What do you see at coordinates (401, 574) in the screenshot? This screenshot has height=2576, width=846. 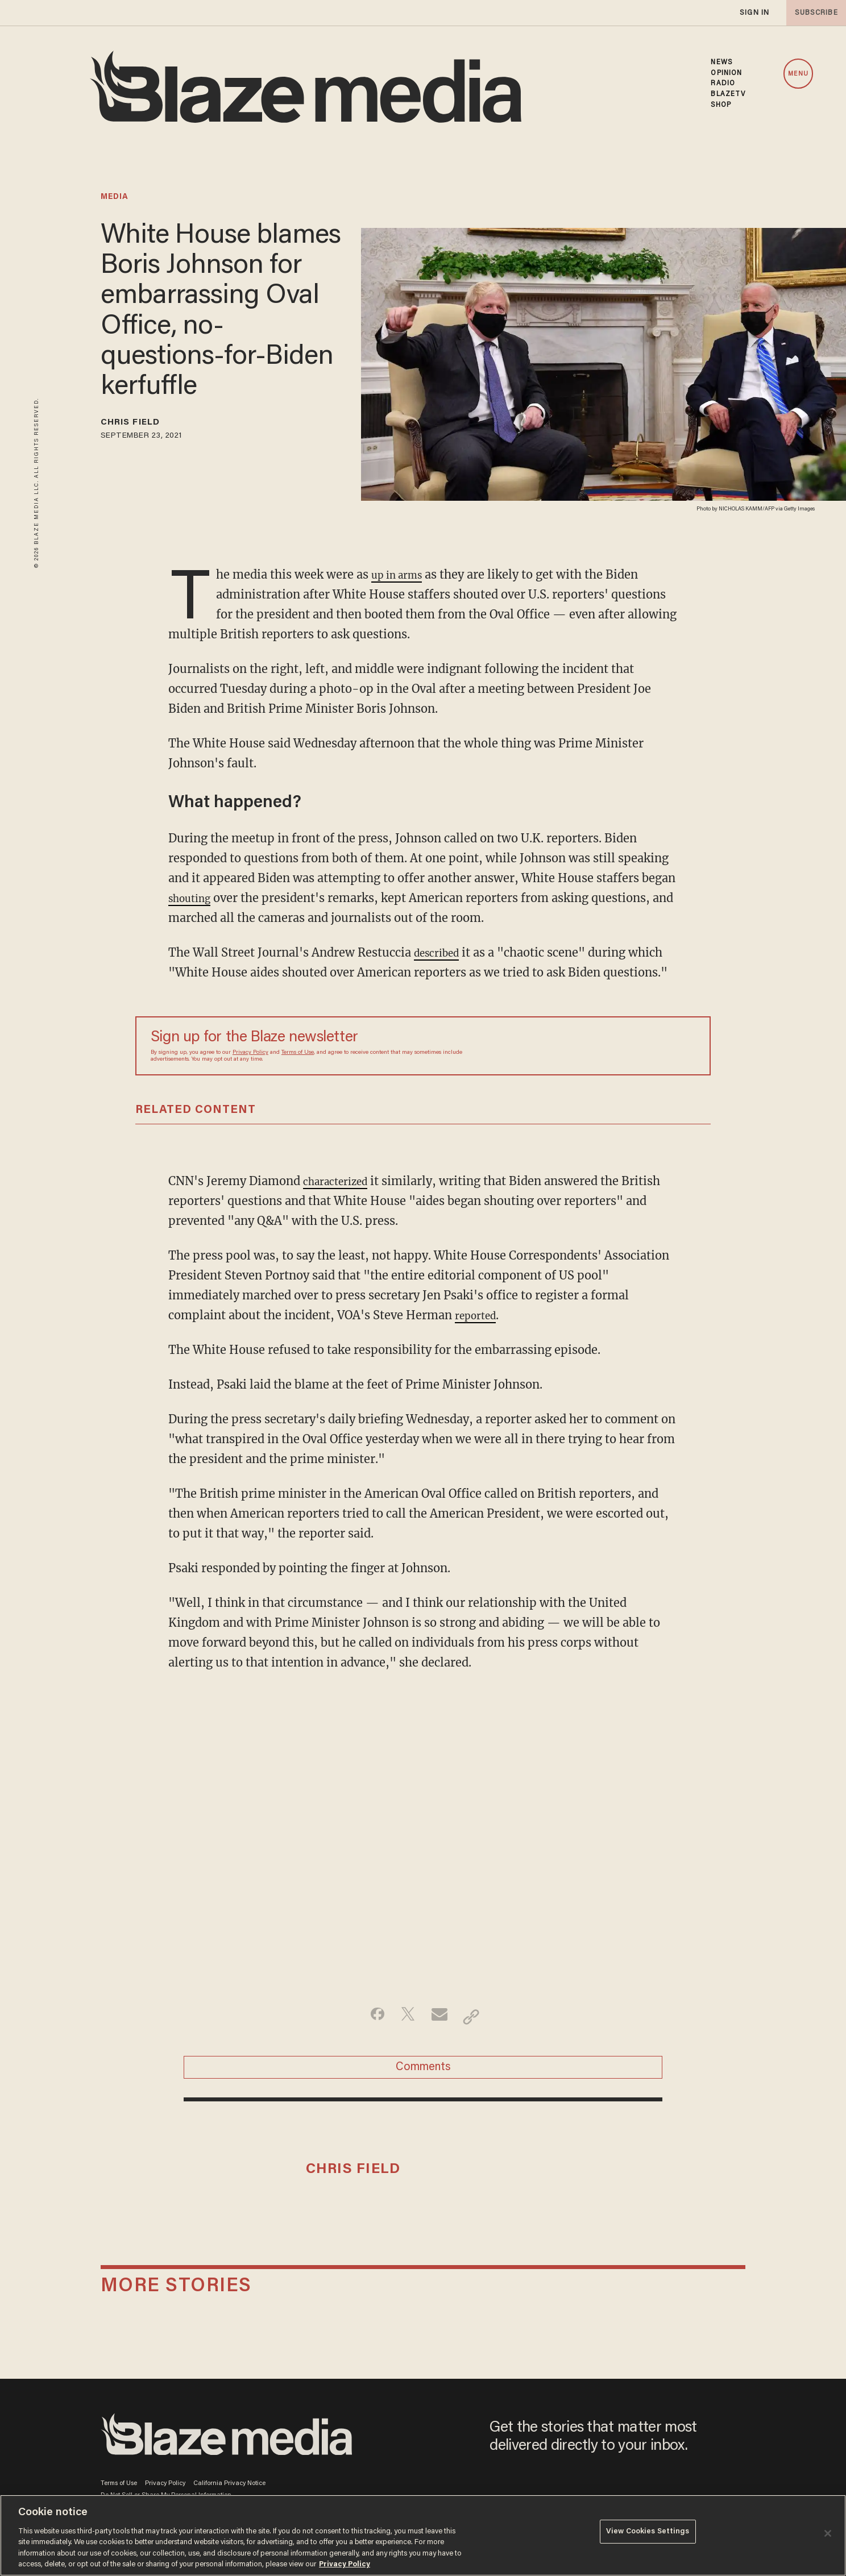 I see `up in arms` at bounding box center [401, 574].